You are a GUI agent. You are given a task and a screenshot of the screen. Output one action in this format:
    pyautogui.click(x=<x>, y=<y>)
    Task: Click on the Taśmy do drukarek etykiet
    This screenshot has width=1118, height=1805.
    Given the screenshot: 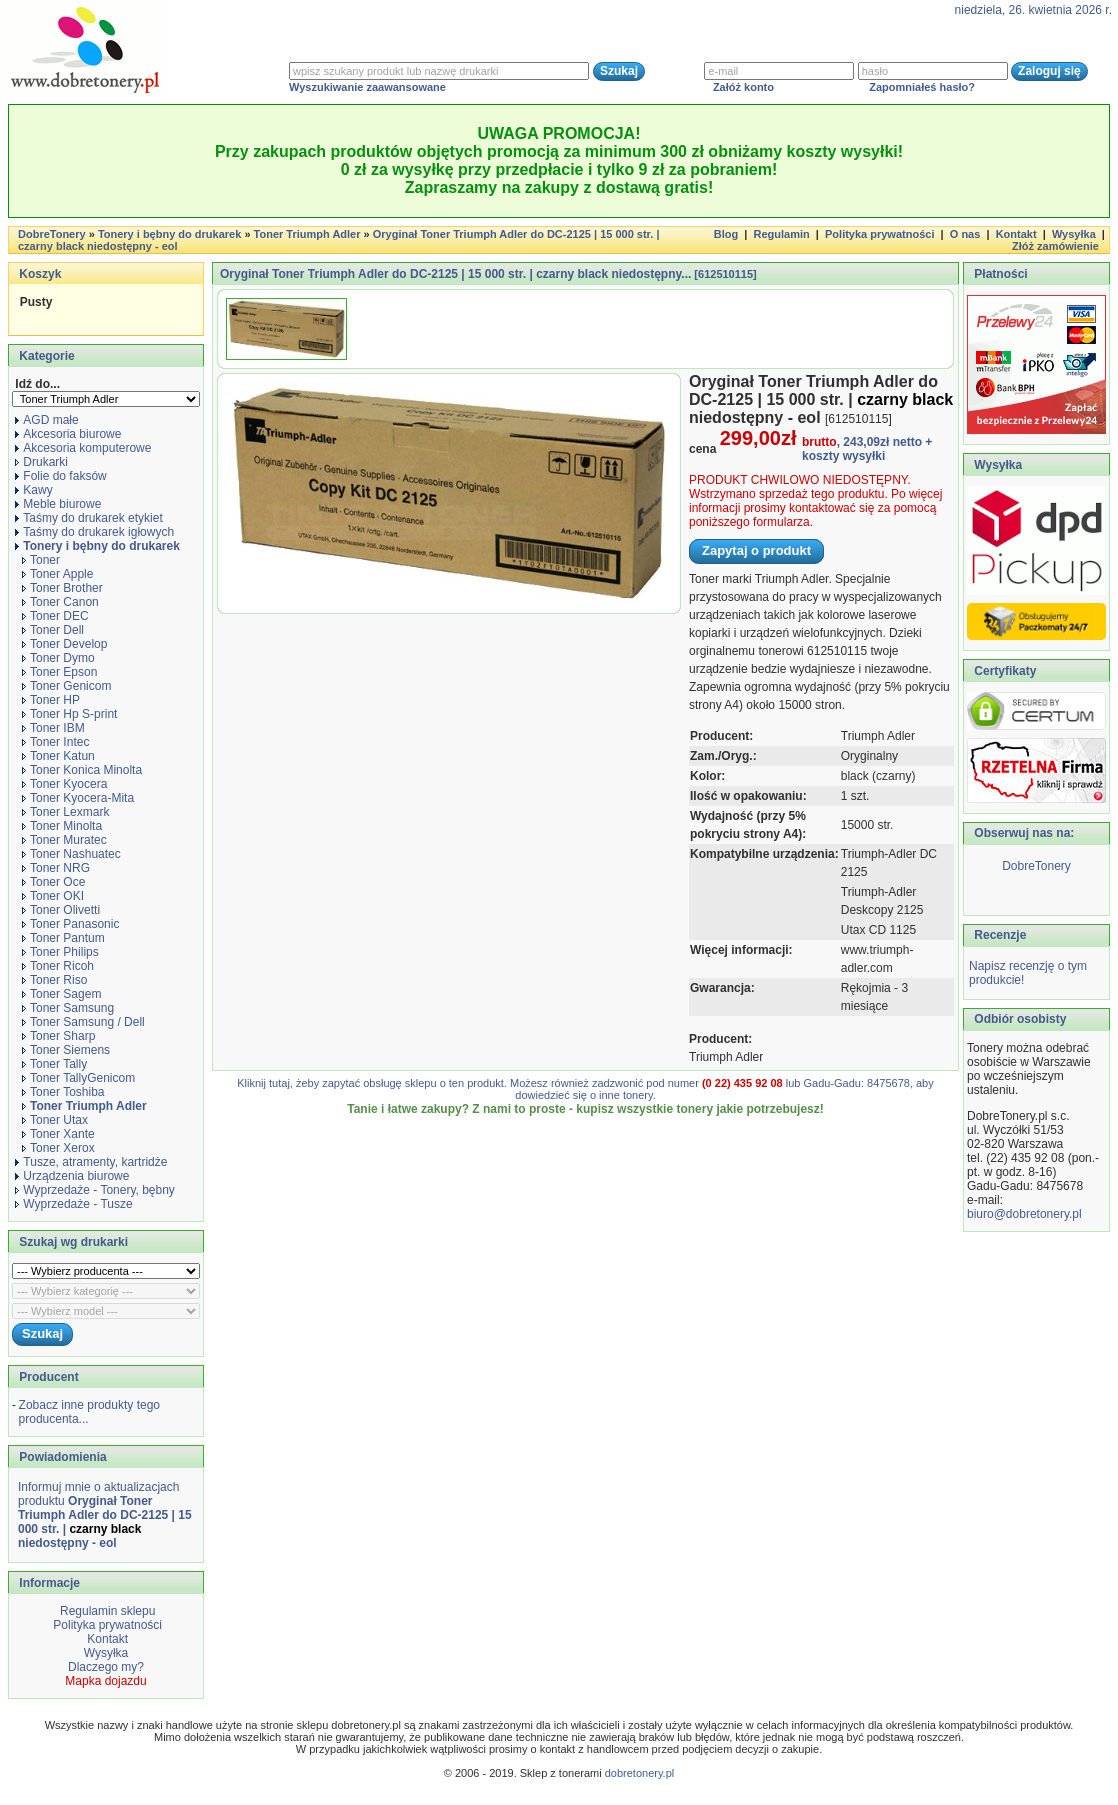 What is the action you would take?
    pyautogui.click(x=88, y=518)
    